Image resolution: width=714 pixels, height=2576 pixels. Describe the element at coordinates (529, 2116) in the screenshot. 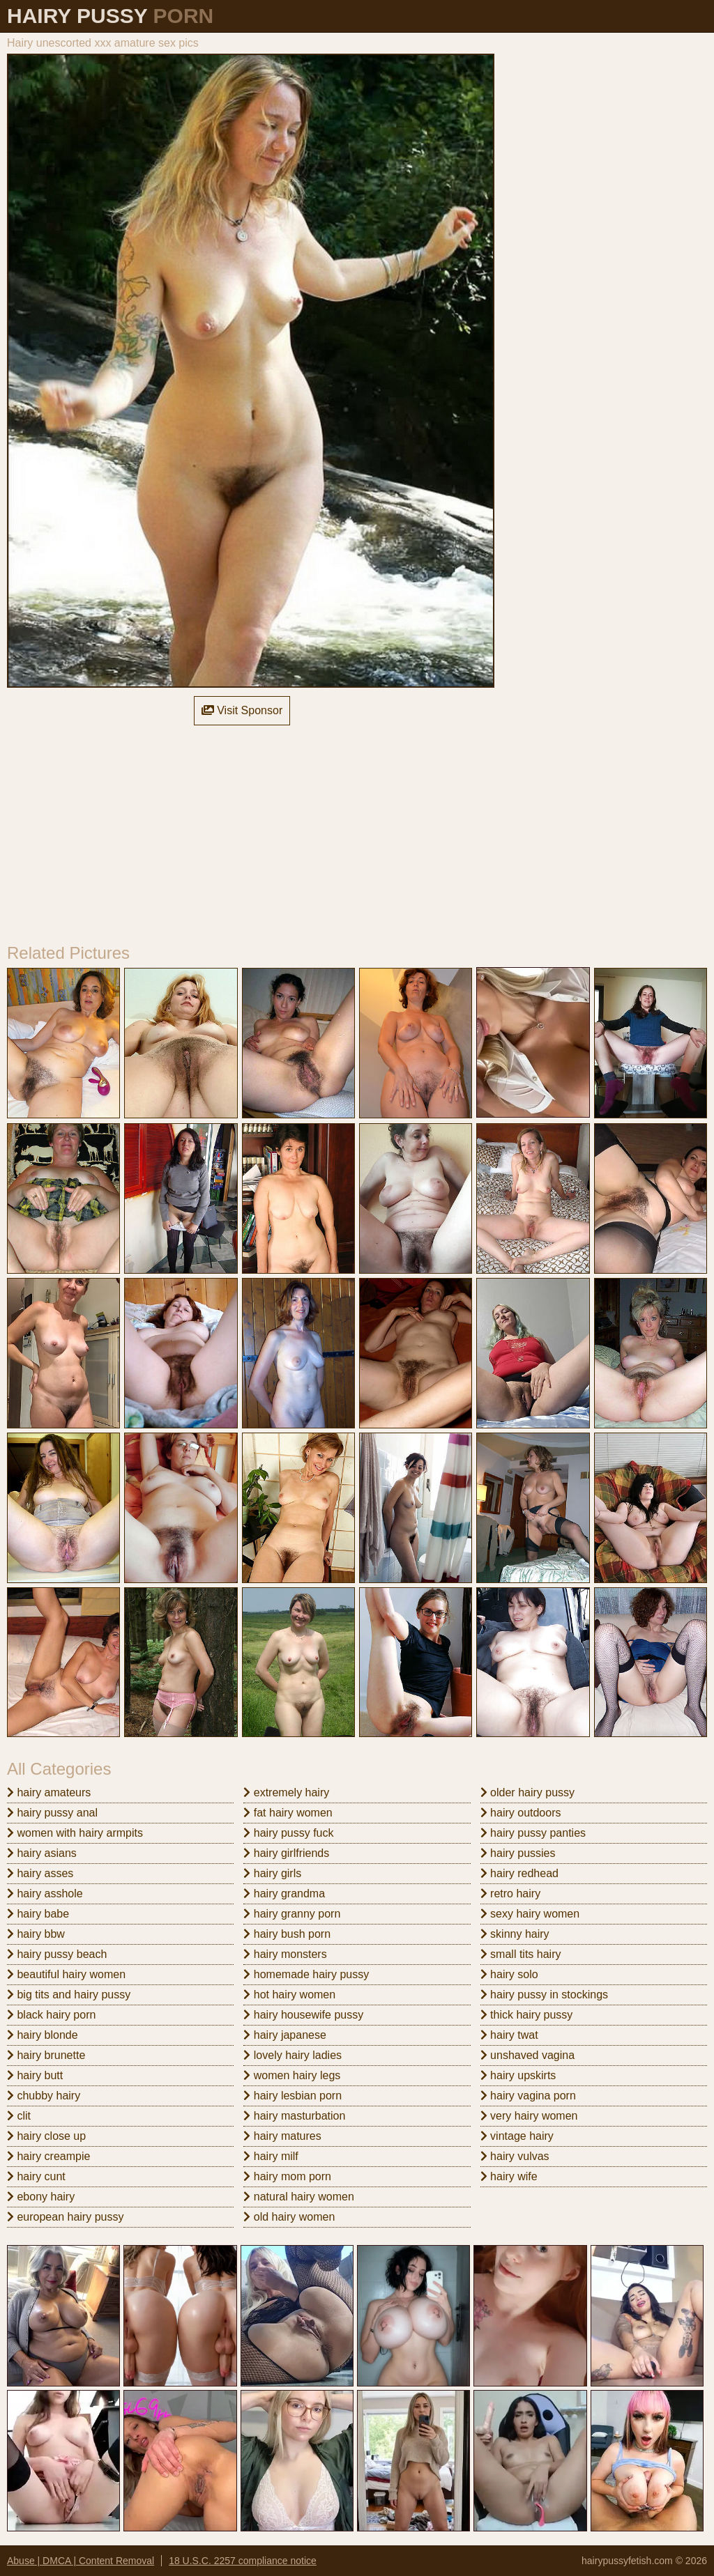

I see `very hairy women` at that location.